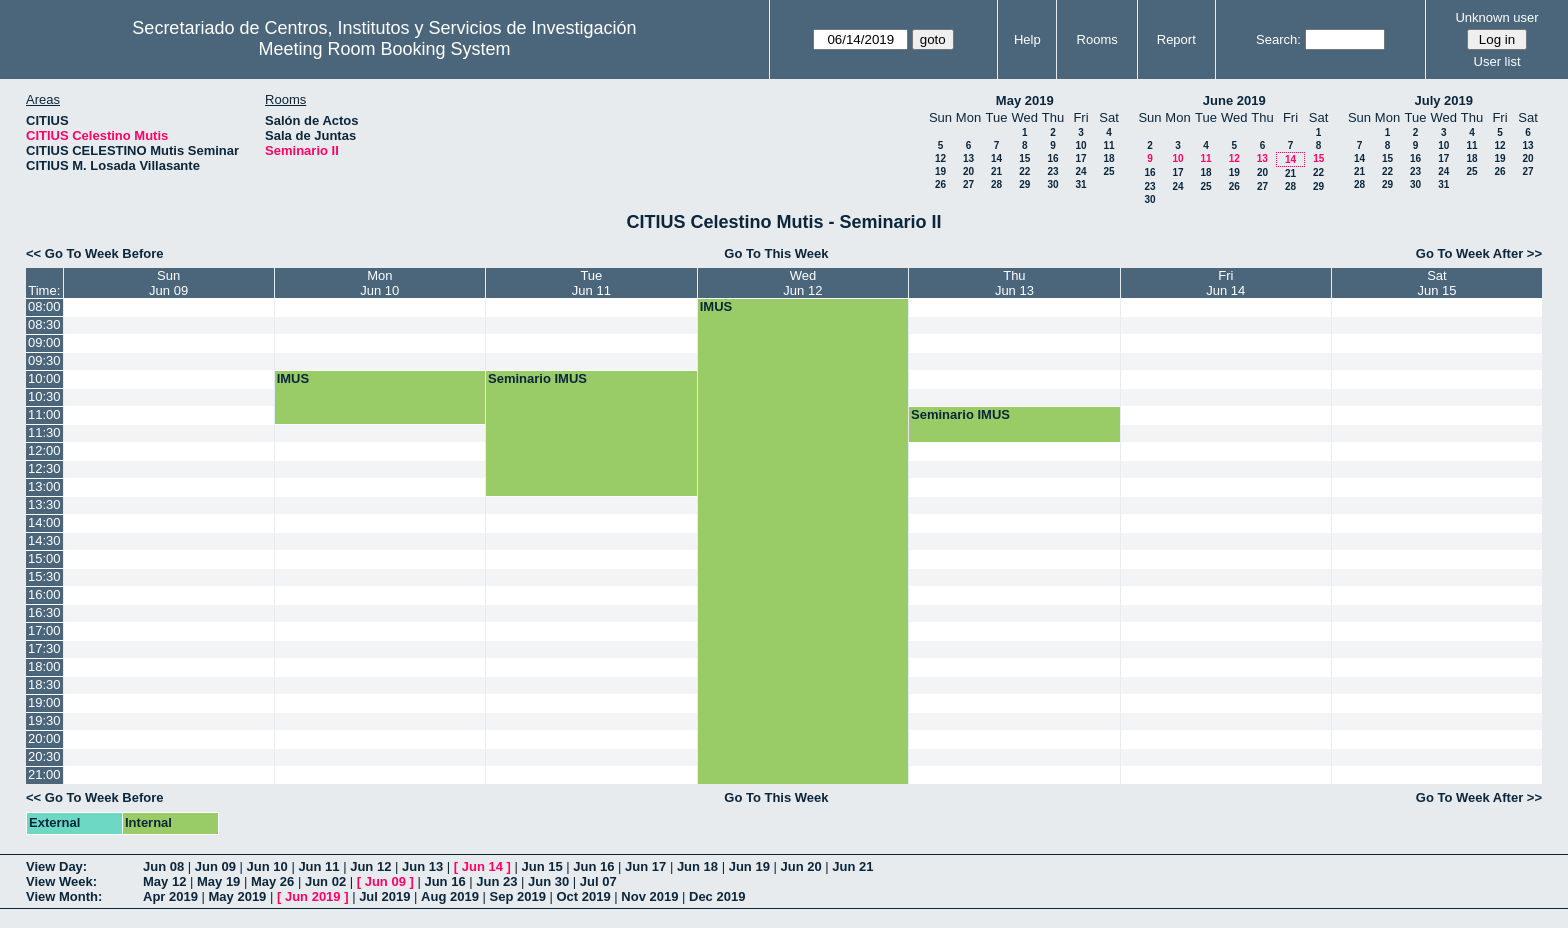 This screenshot has width=1568, height=928. Describe the element at coordinates (44, 522) in the screenshot. I see `14:00` at that location.